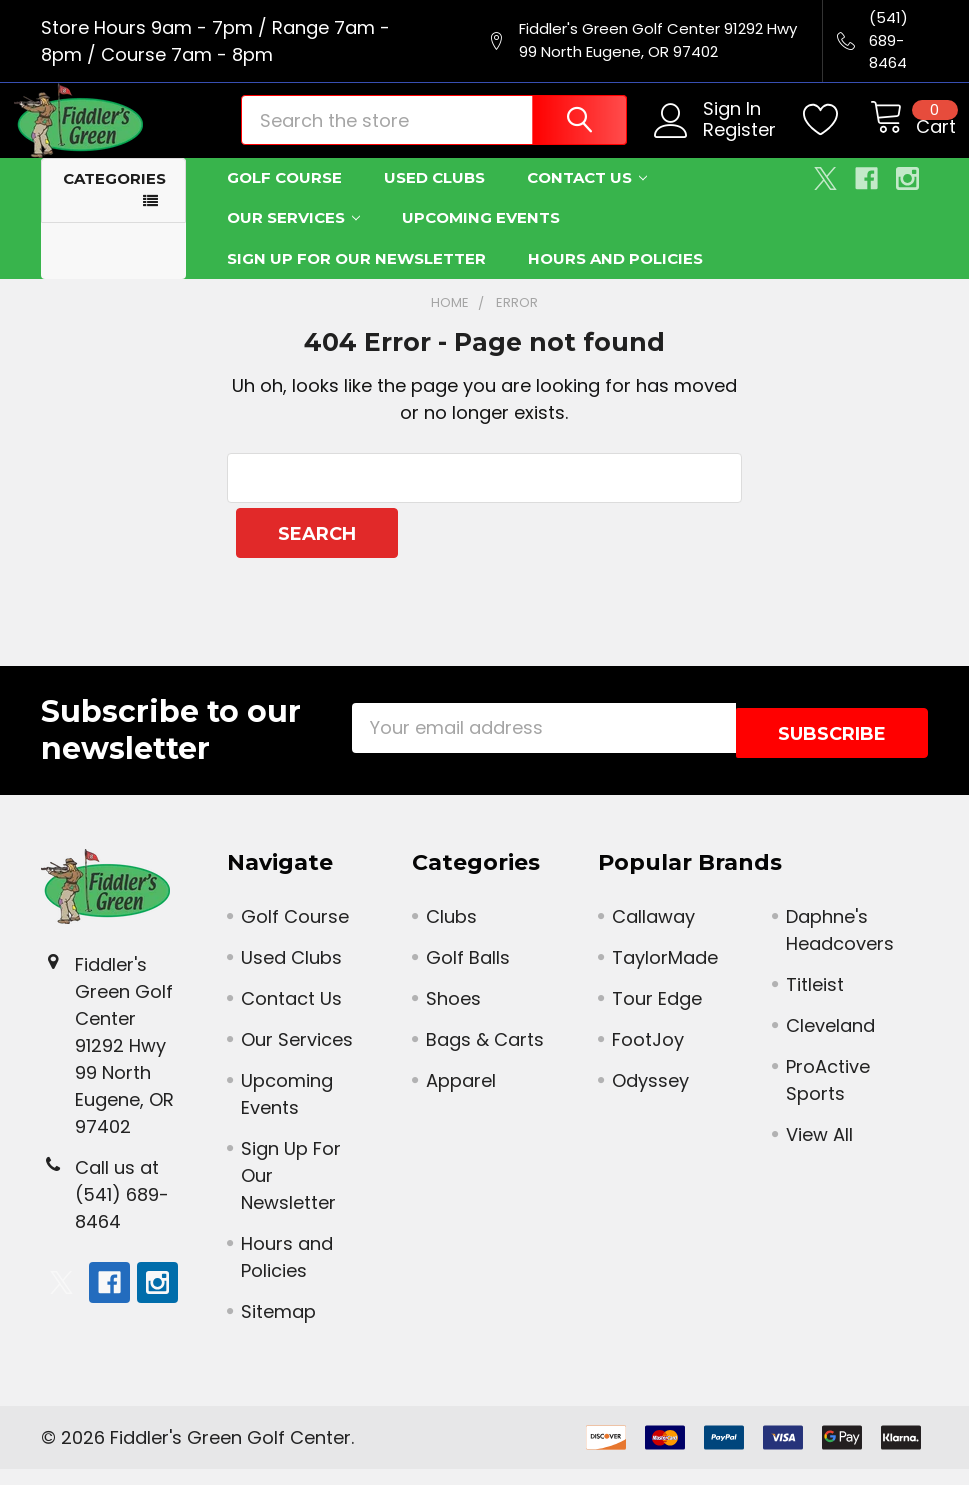  Describe the element at coordinates (278, 1327) in the screenshot. I see `Sitemap` at that location.